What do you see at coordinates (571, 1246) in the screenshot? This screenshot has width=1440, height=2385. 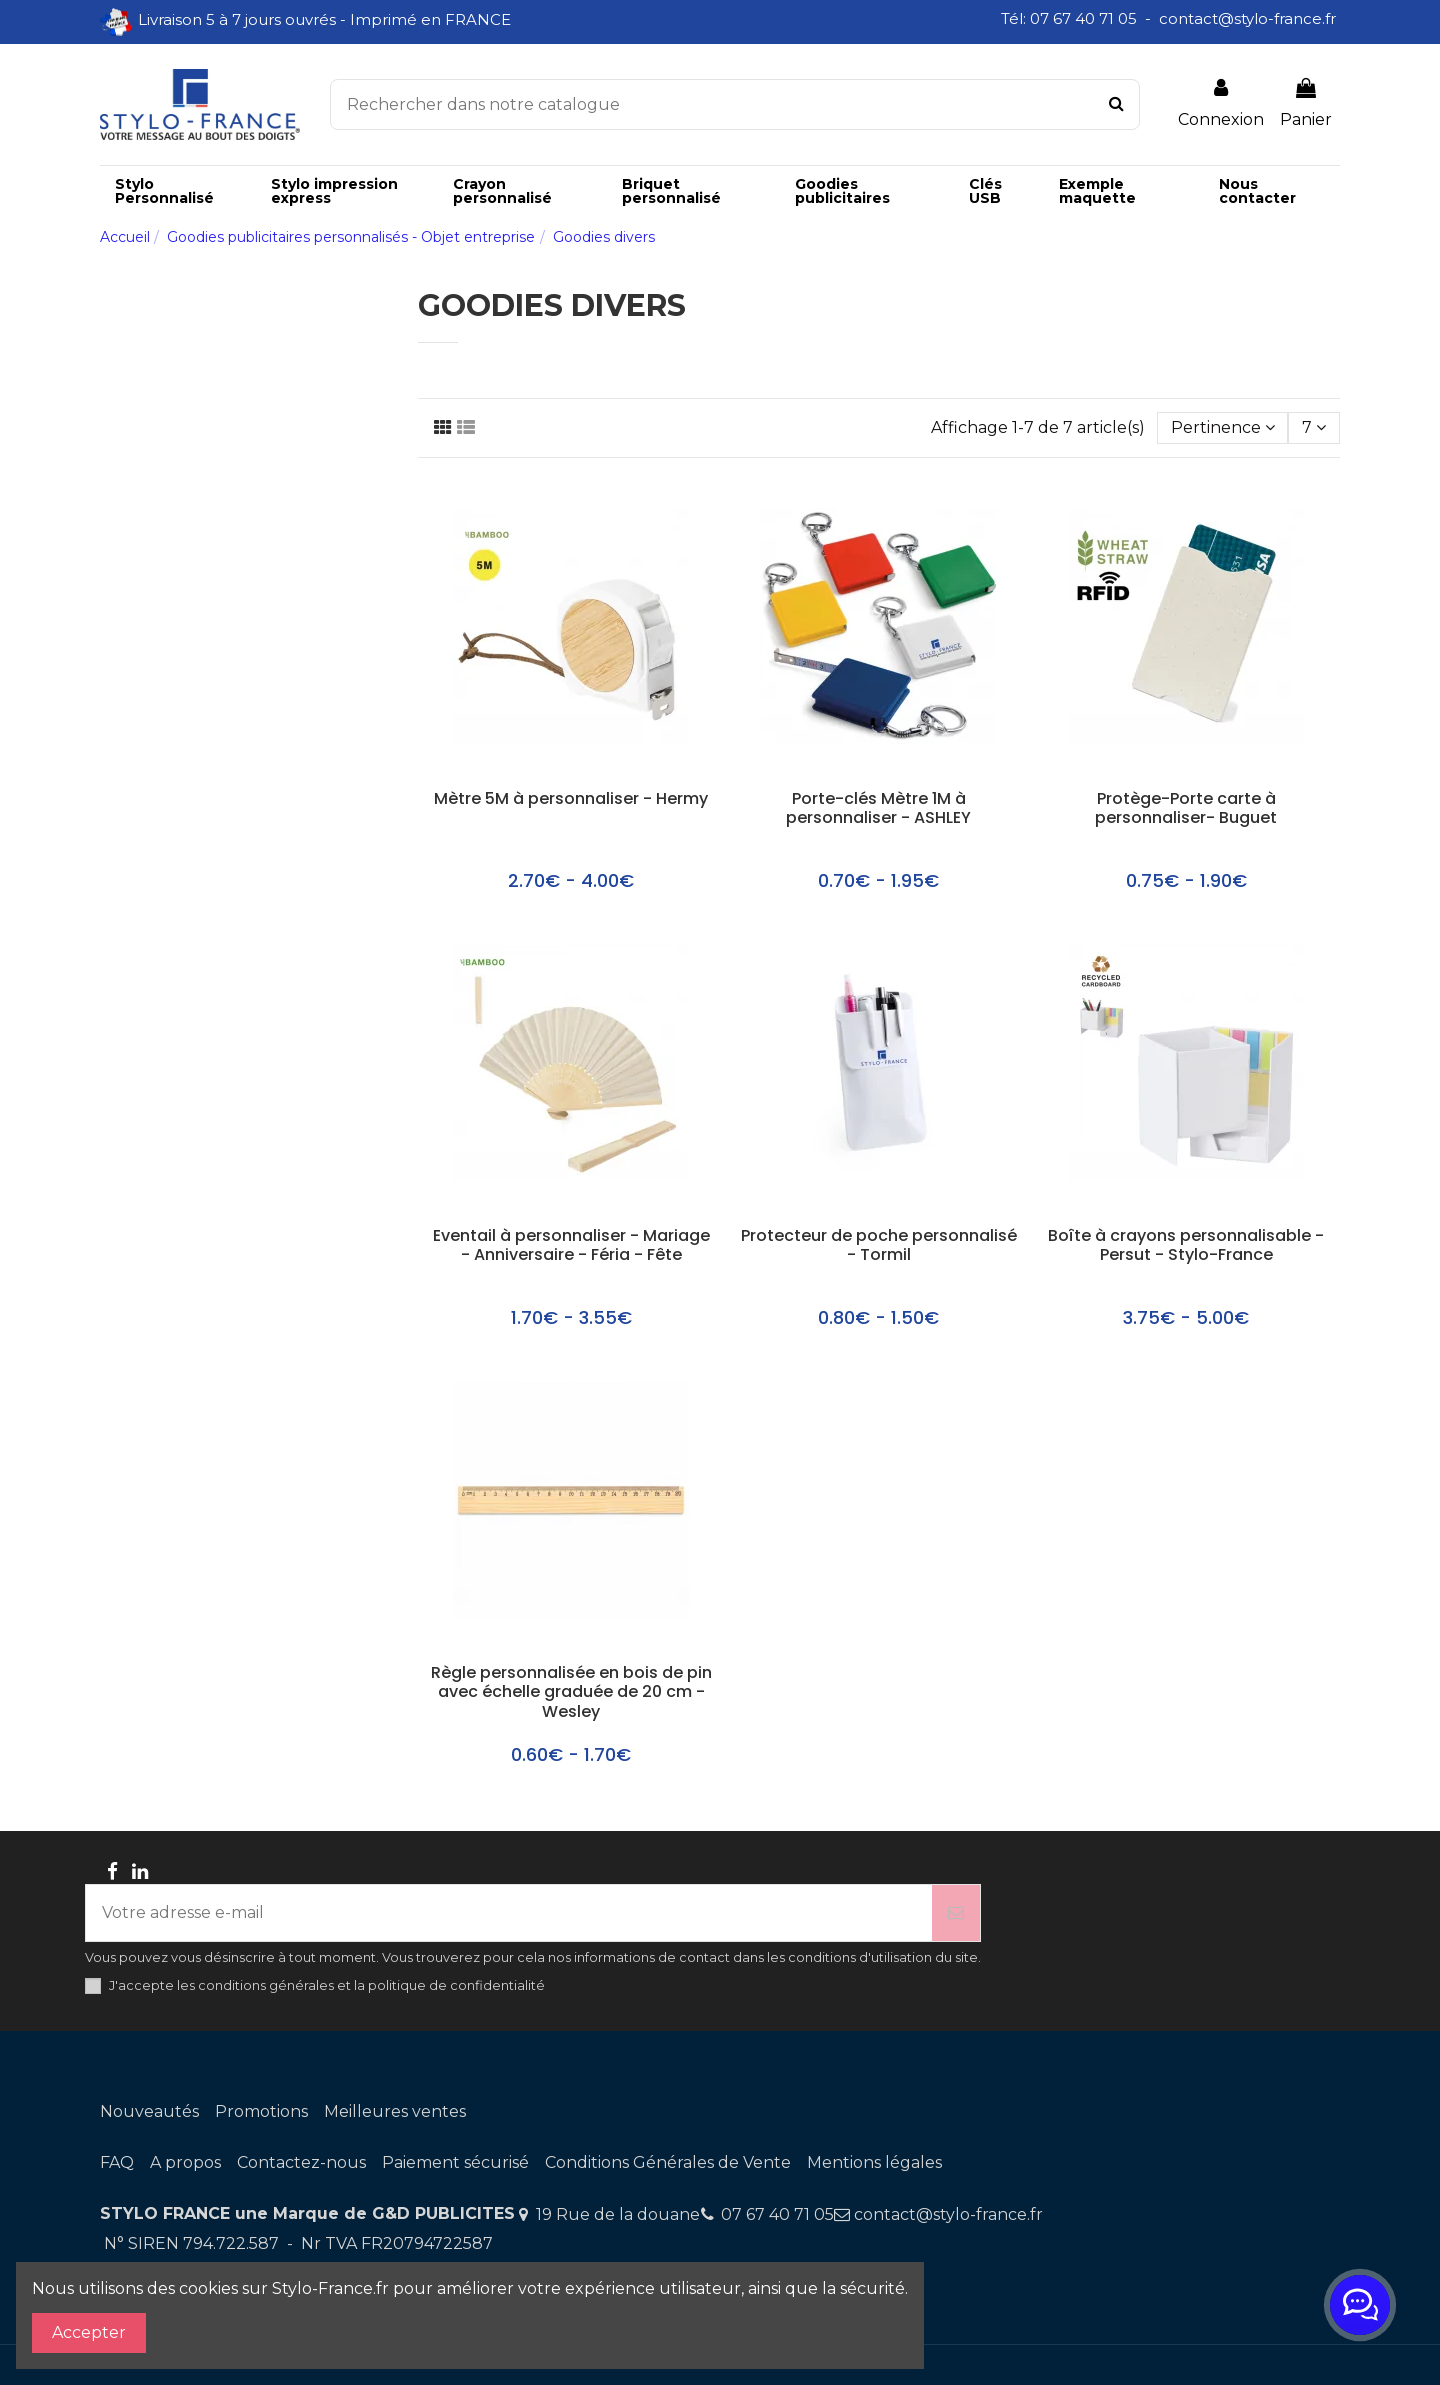 I see `Eventail à personnaliser - Mariage - Anniversaire - Féria - Fête` at bounding box center [571, 1246].